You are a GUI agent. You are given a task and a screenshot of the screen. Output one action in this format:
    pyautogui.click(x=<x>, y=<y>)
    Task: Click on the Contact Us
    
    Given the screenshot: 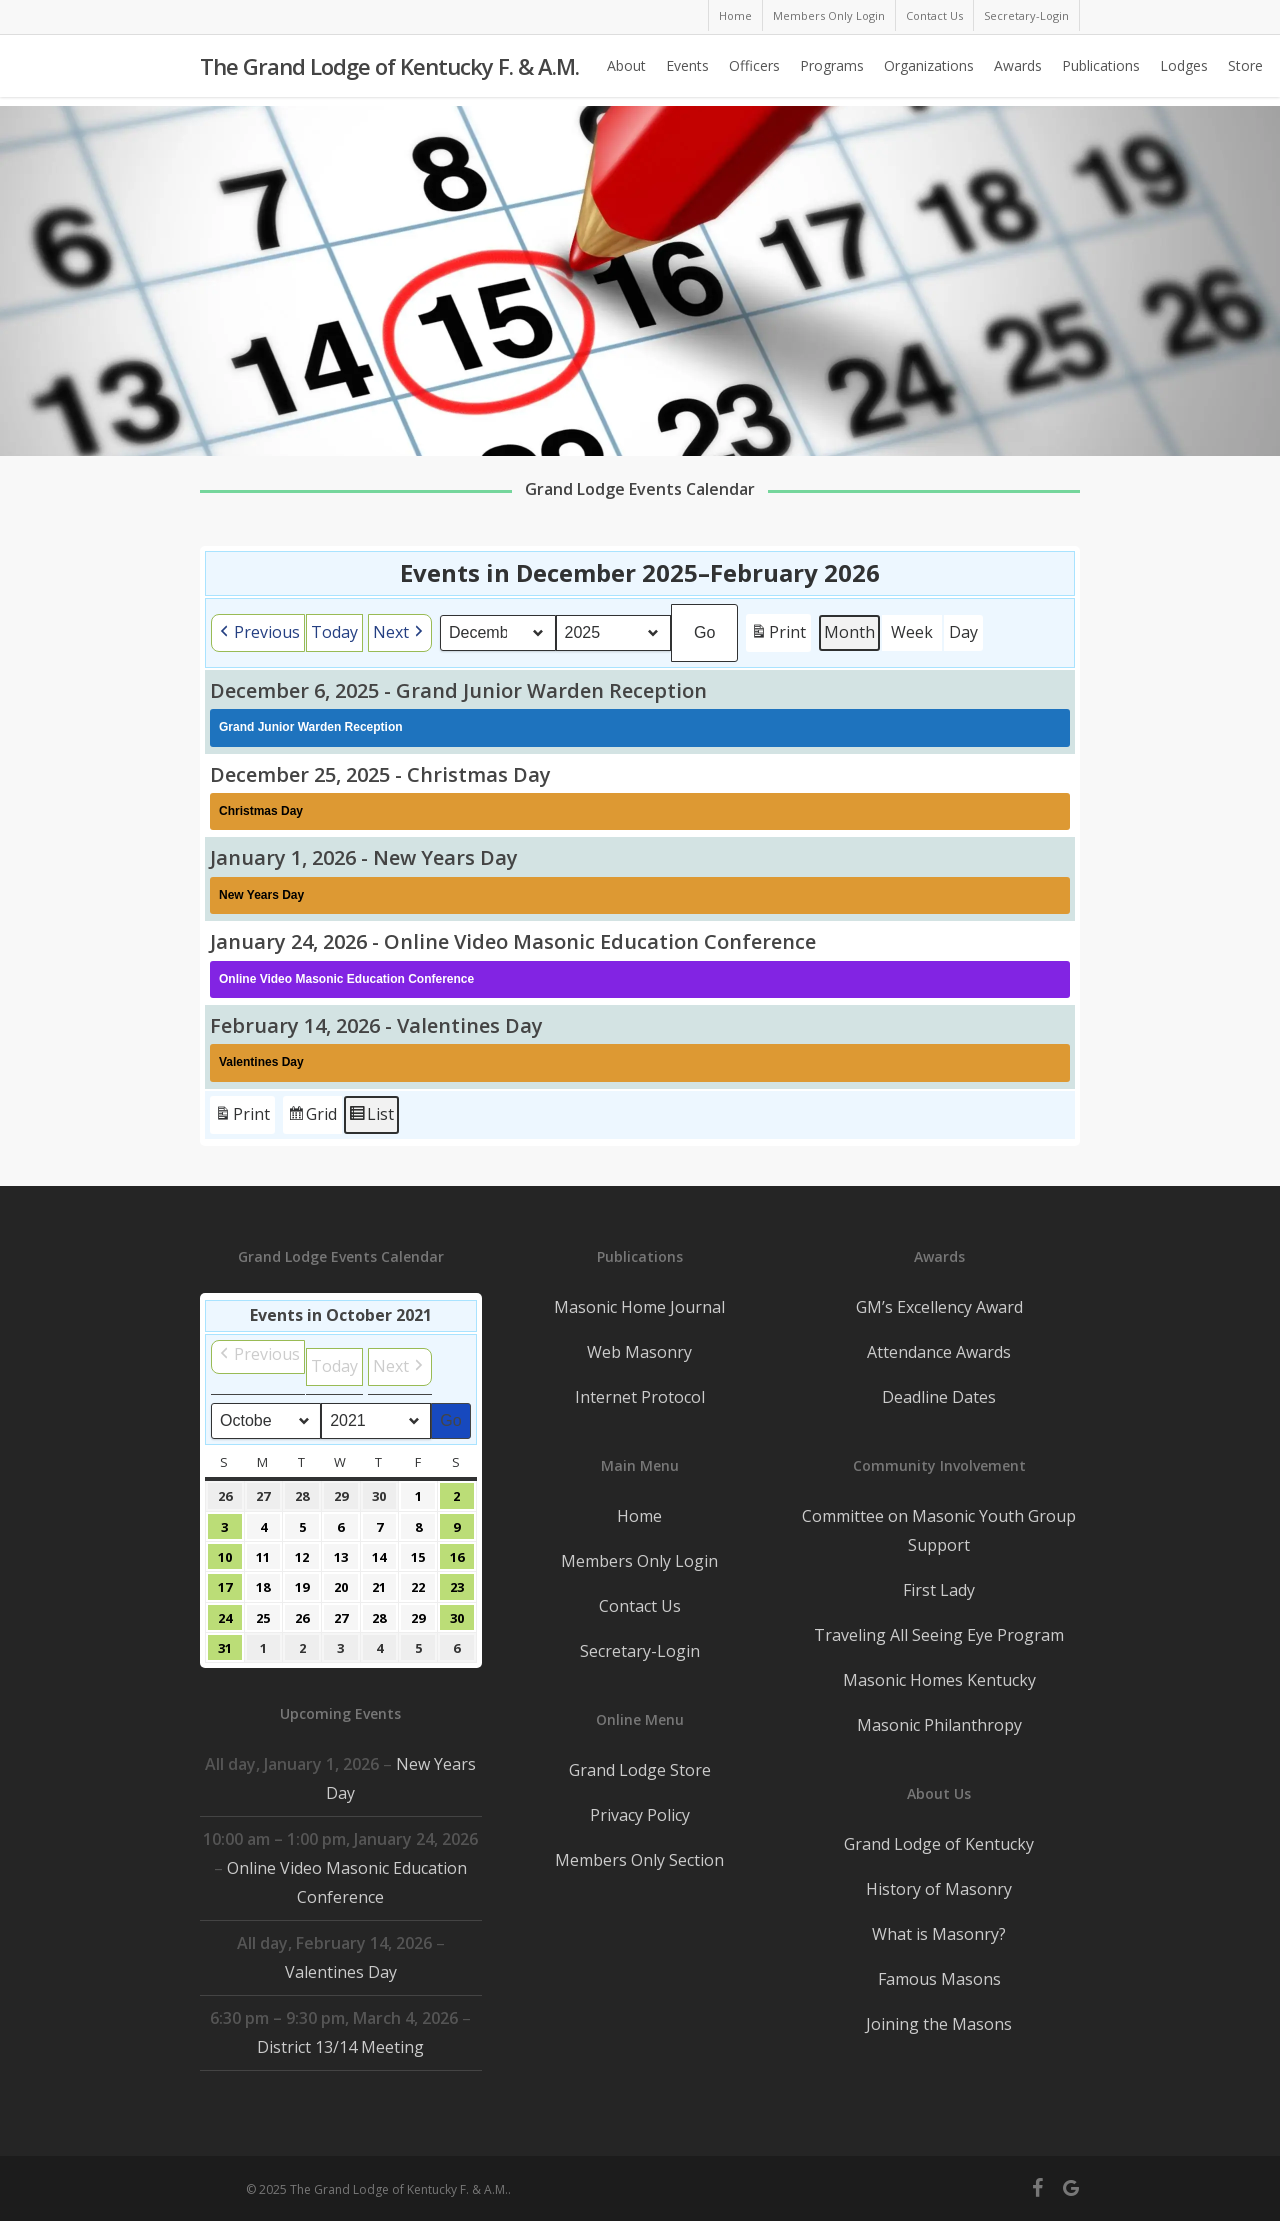 What is the action you would take?
    pyautogui.click(x=640, y=1606)
    